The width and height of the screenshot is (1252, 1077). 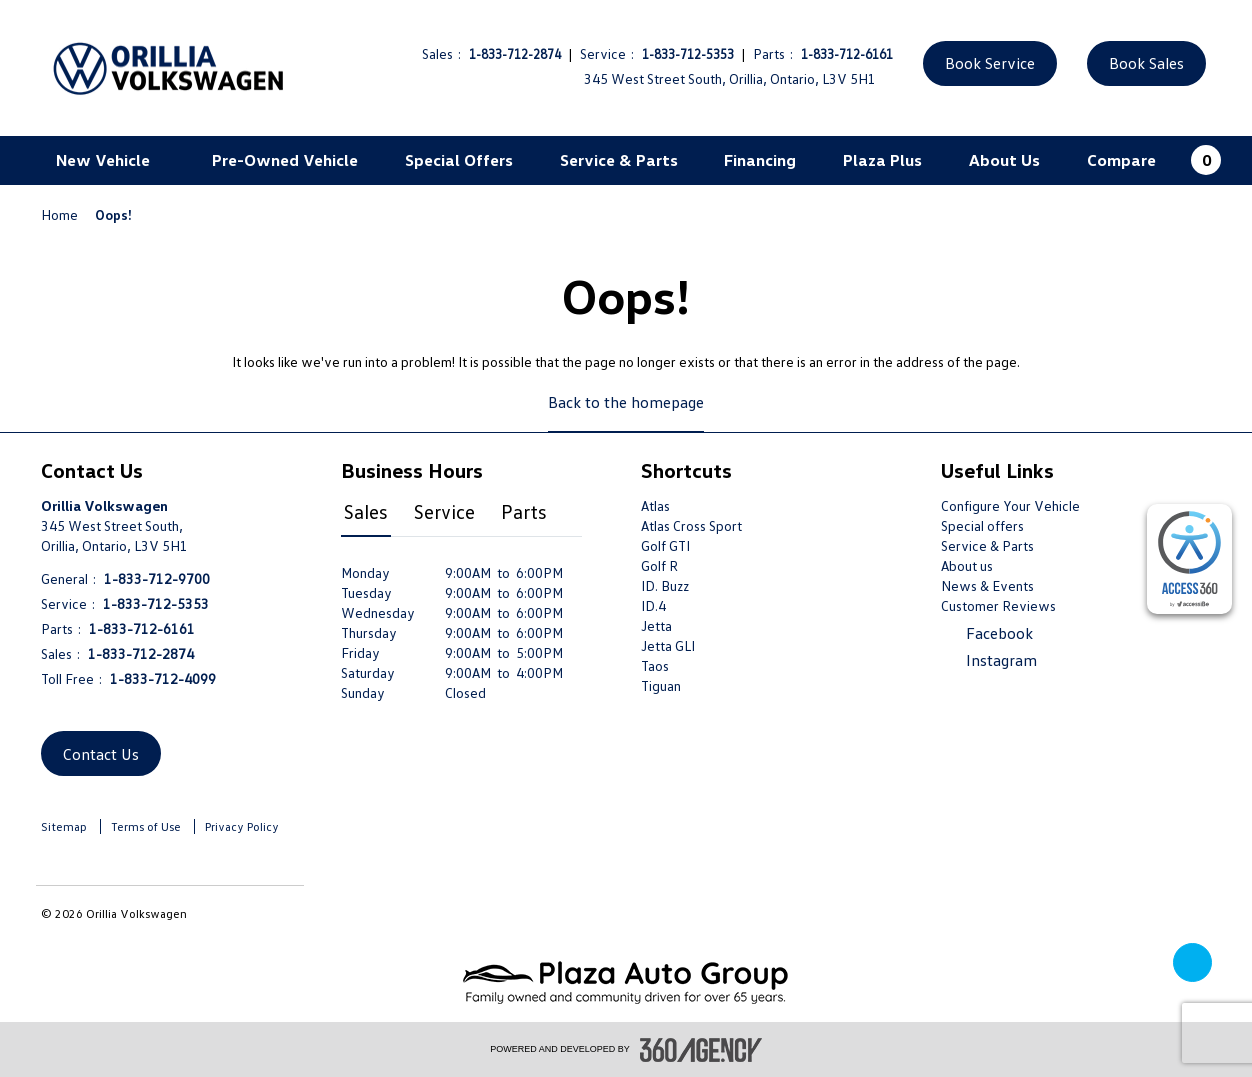 What do you see at coordinates (163, 678) in the screenshot?
I see `1-833-712-4099 [Call Us 1-833-712-4099]` at bounding box center [163, 678].